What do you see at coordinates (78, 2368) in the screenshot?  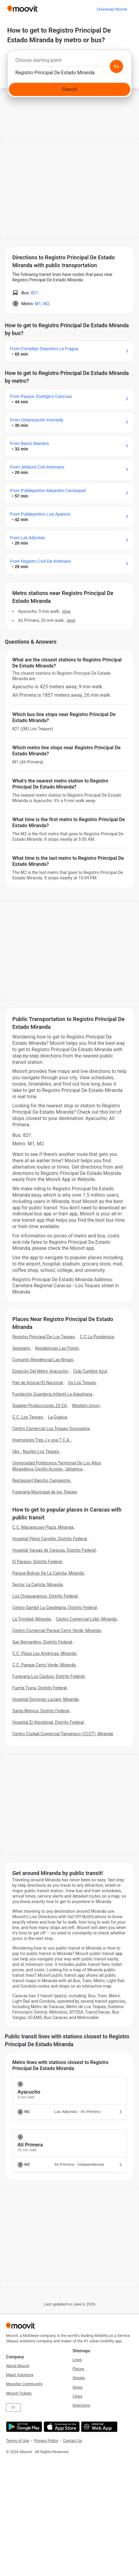 I see `Places` at bounding box center [78, 2368].